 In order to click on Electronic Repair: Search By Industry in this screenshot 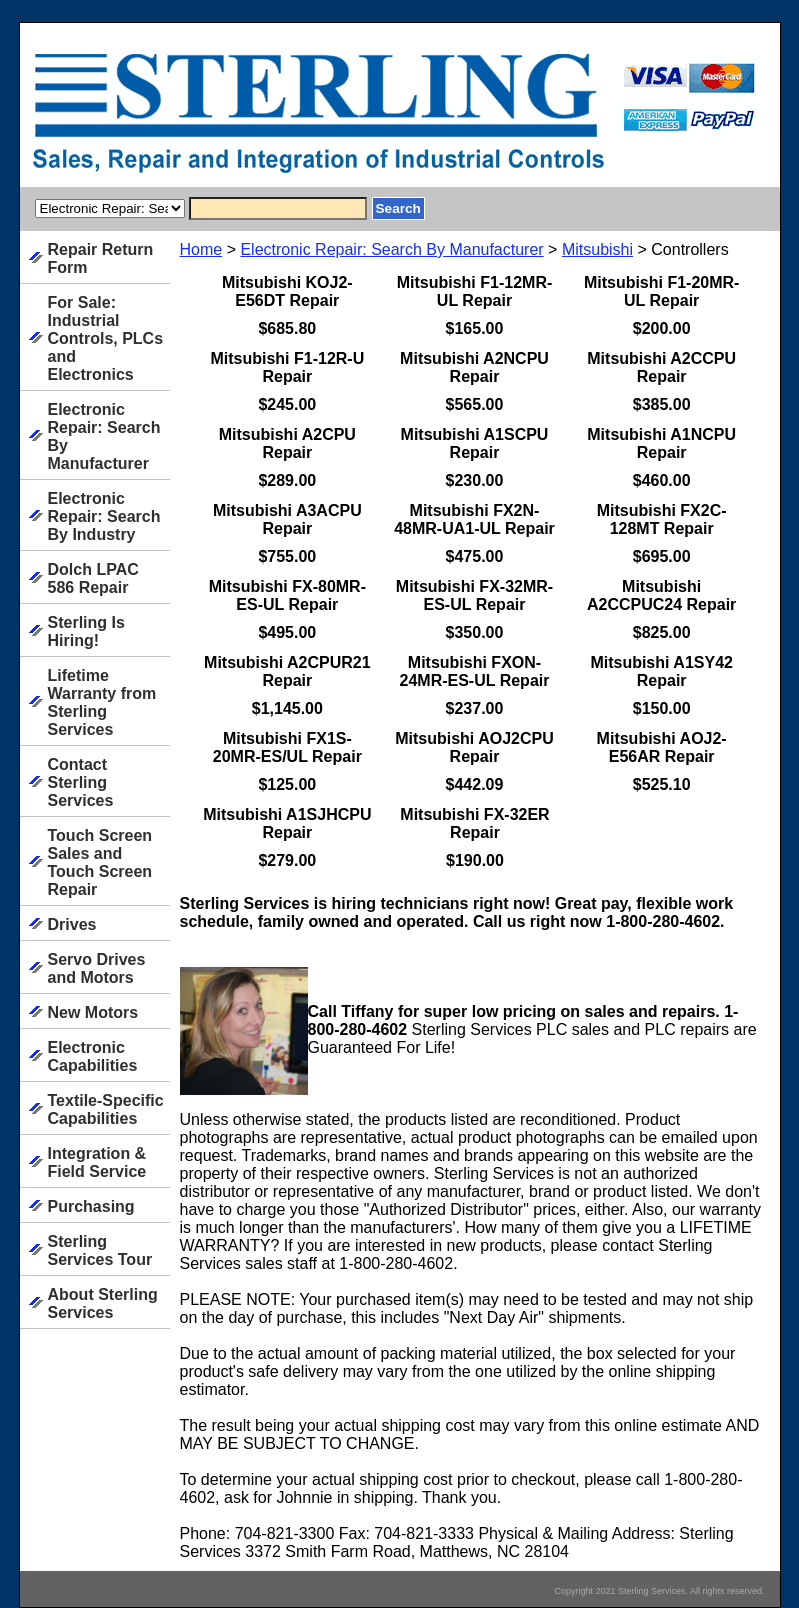, I will do `click(104, 516)`.